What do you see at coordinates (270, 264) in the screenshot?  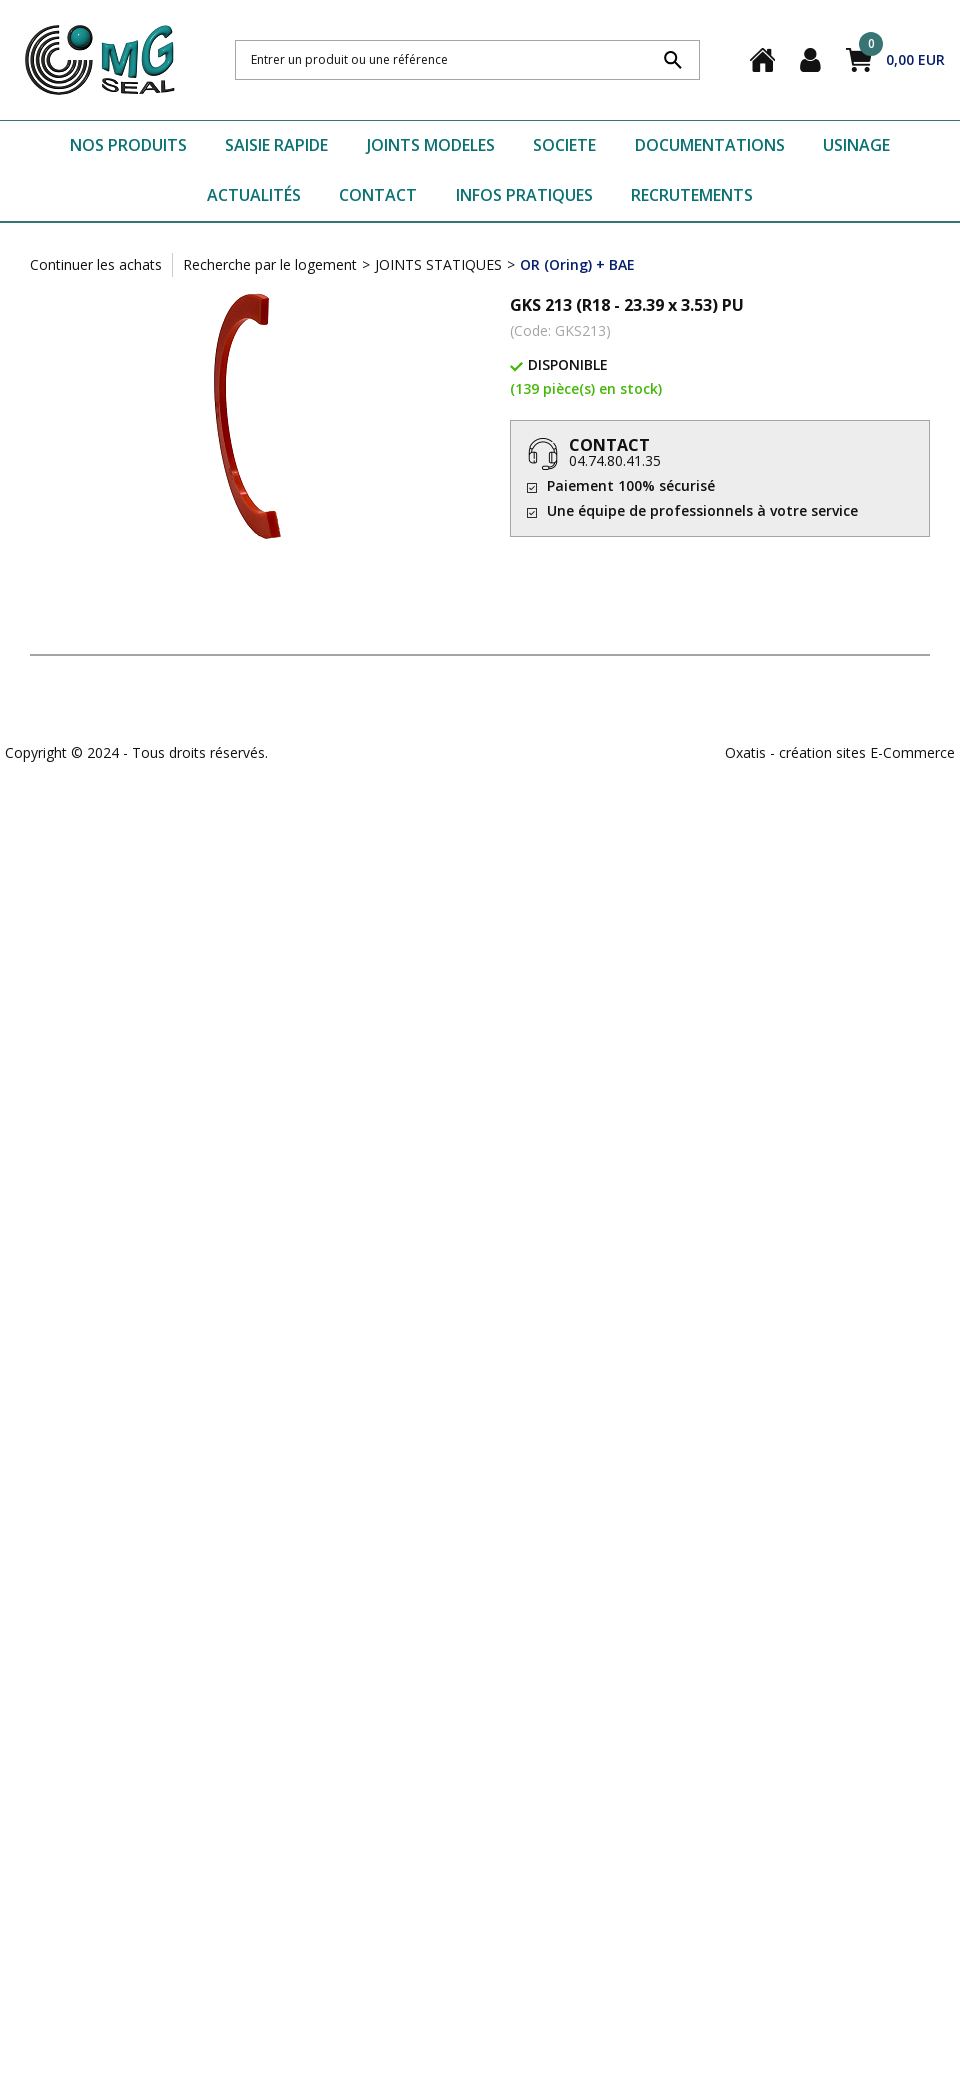 I see `Recherche par le logement` at bounding box center [270, 264].